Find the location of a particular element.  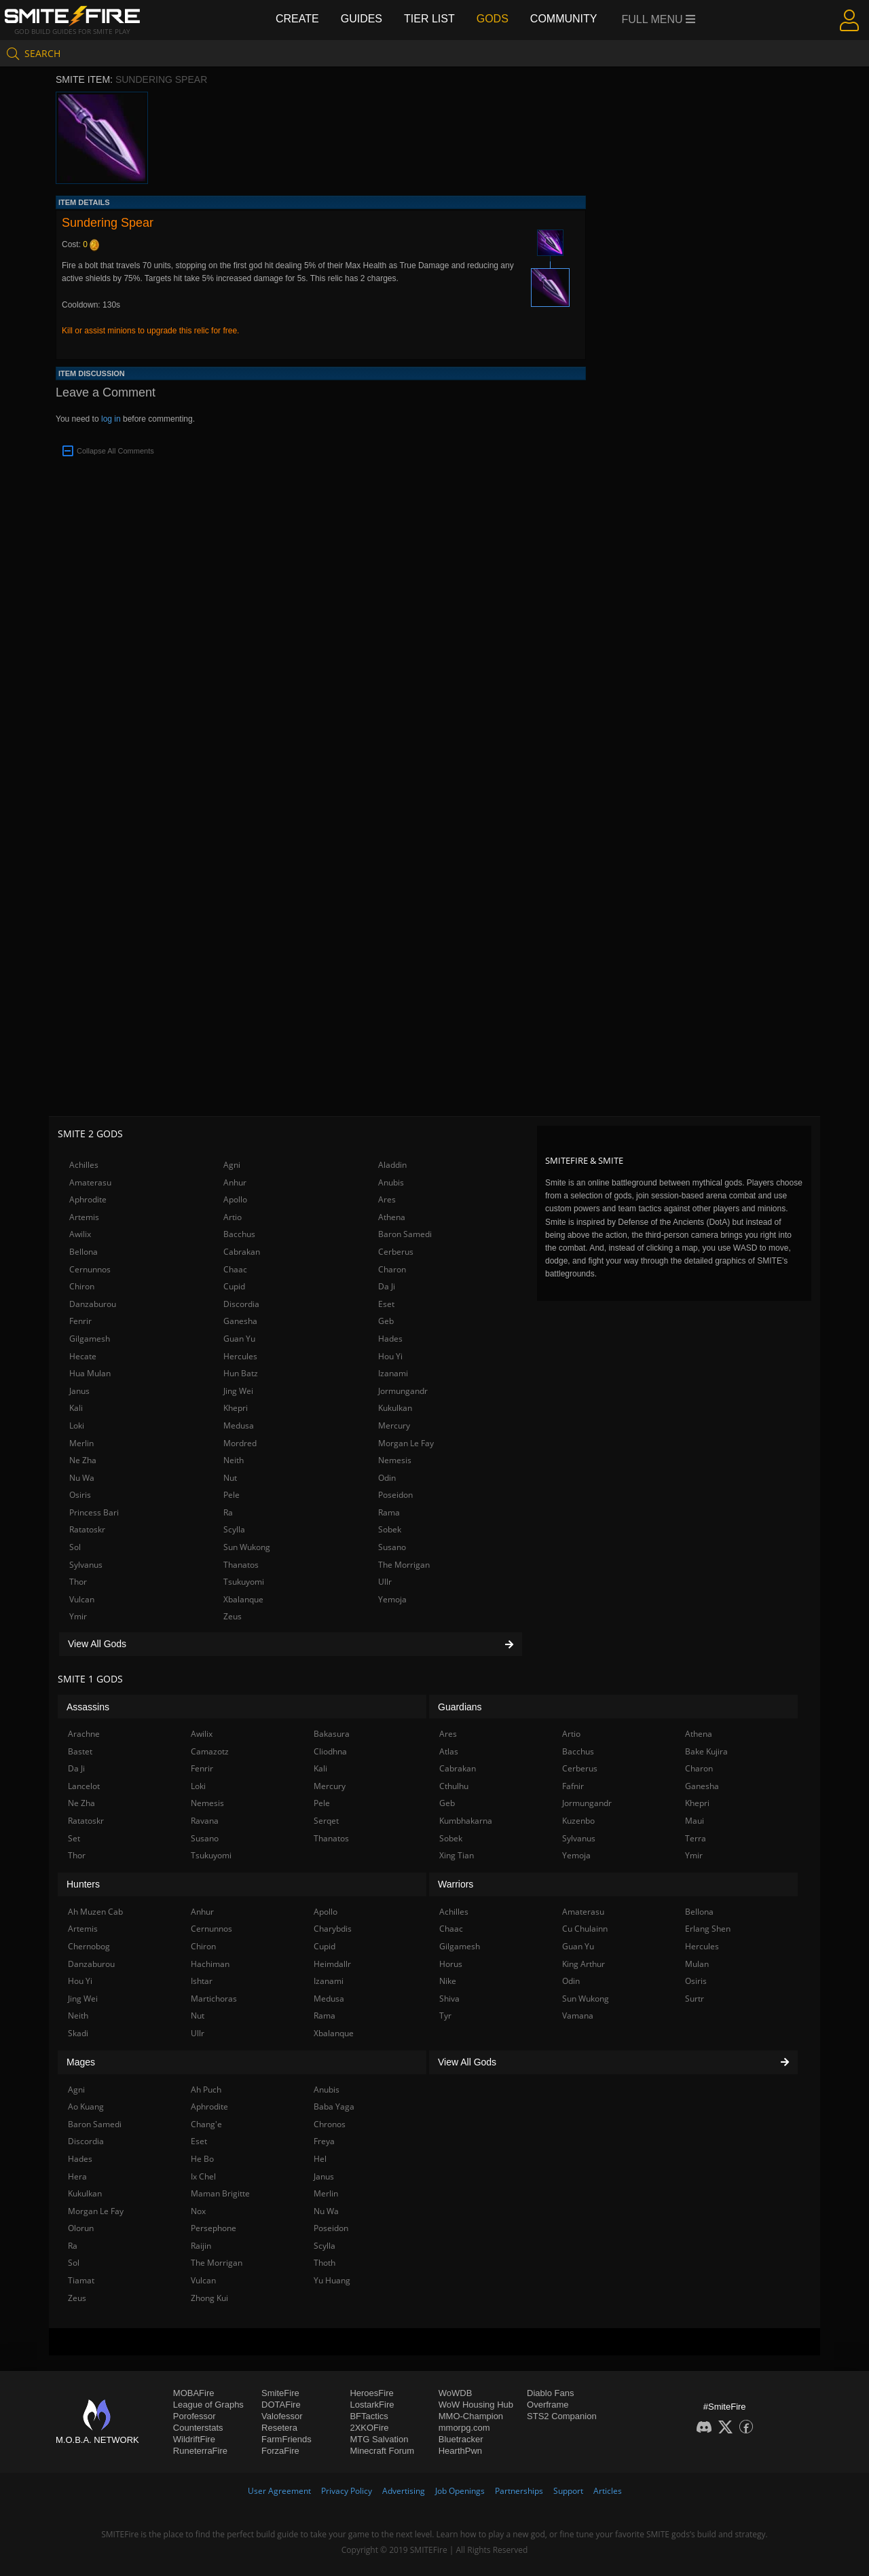

Job Openings is located at coordinates (460, 2491).